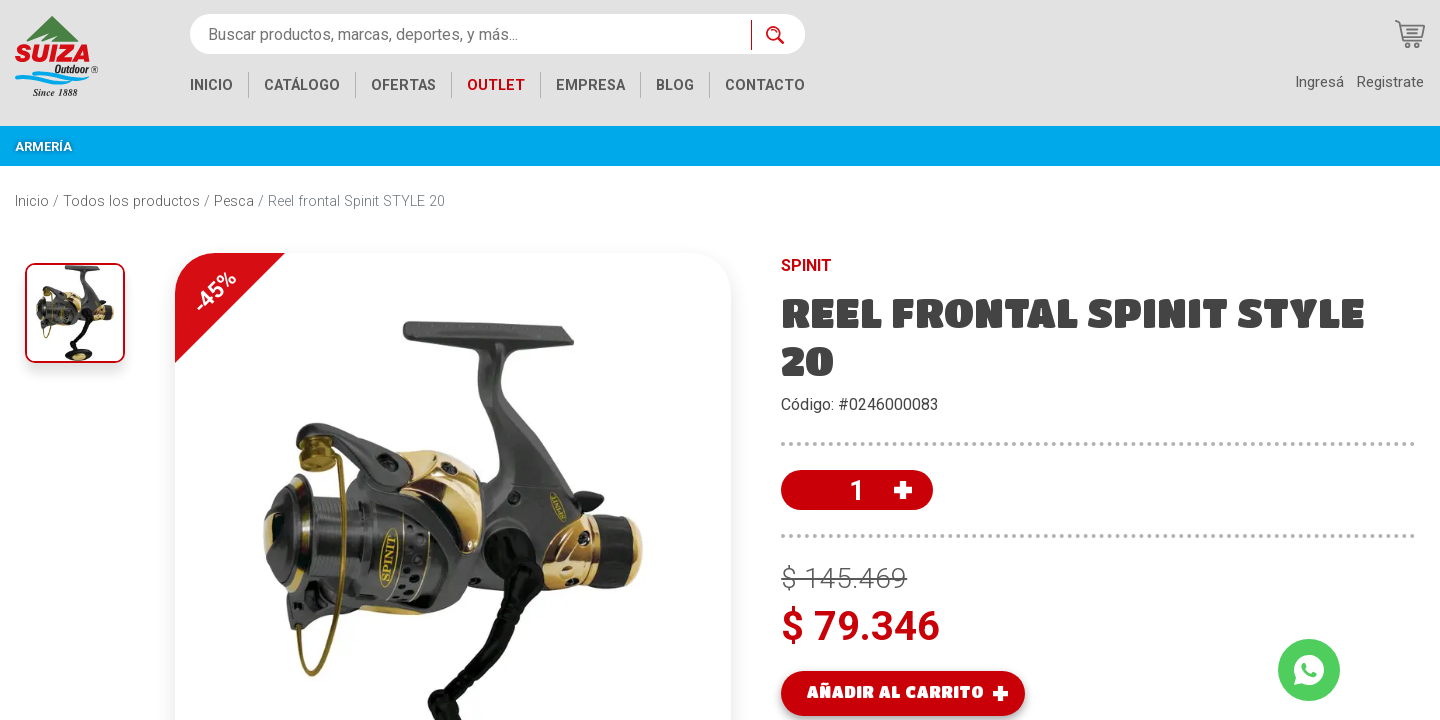  Describe the element at coordinates (211, 85) in the screenshot. I see `INICIO` at that location.